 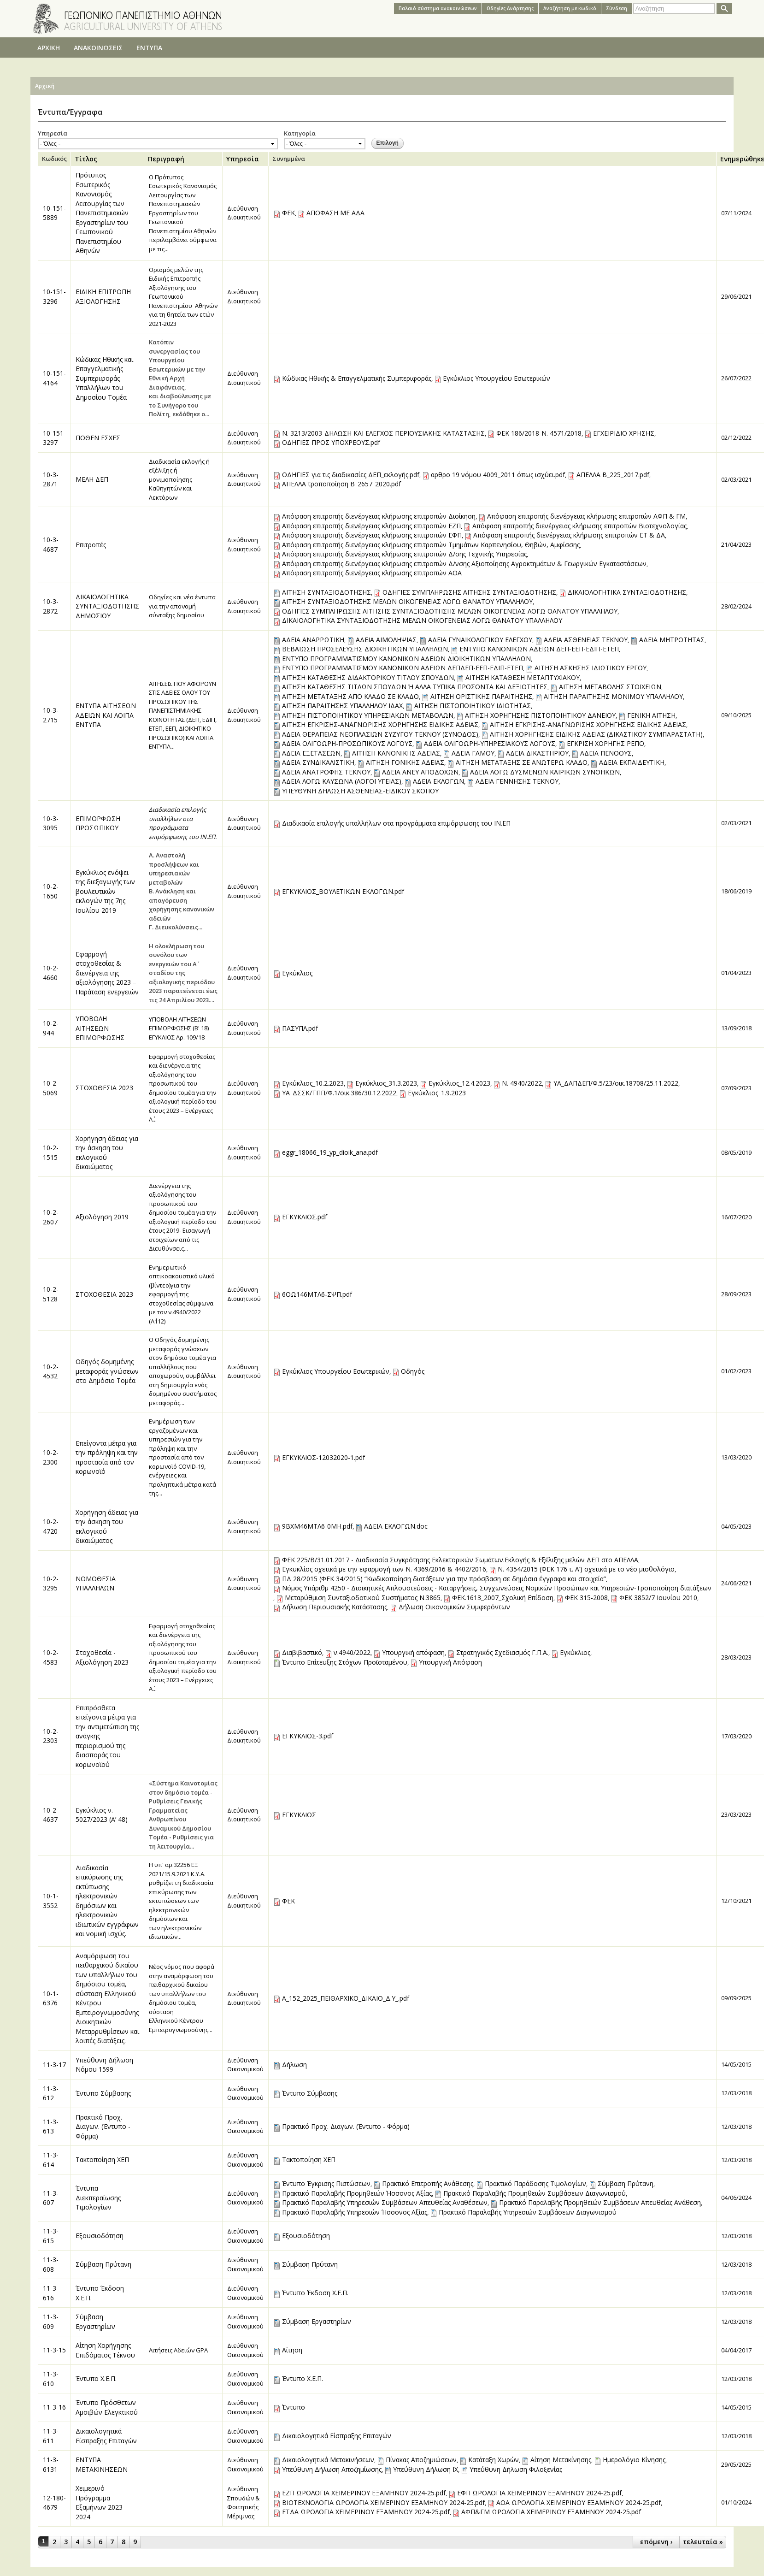 I want to click on 10-2-2300, so click(x=51, y=1457).